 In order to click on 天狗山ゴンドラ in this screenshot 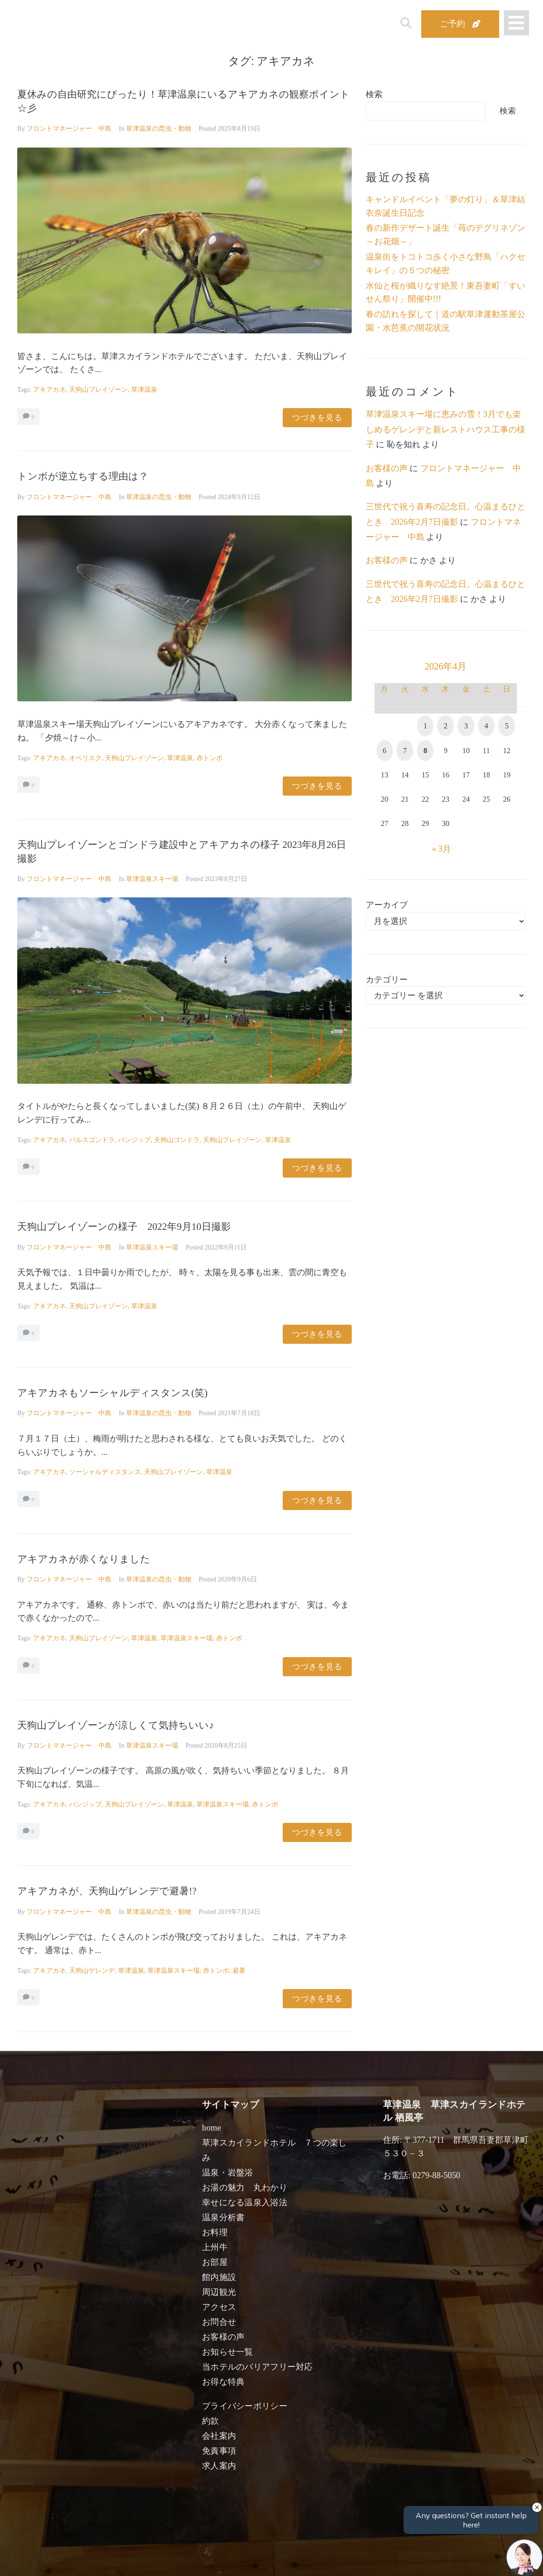, I will do `click(177, 1139)`.